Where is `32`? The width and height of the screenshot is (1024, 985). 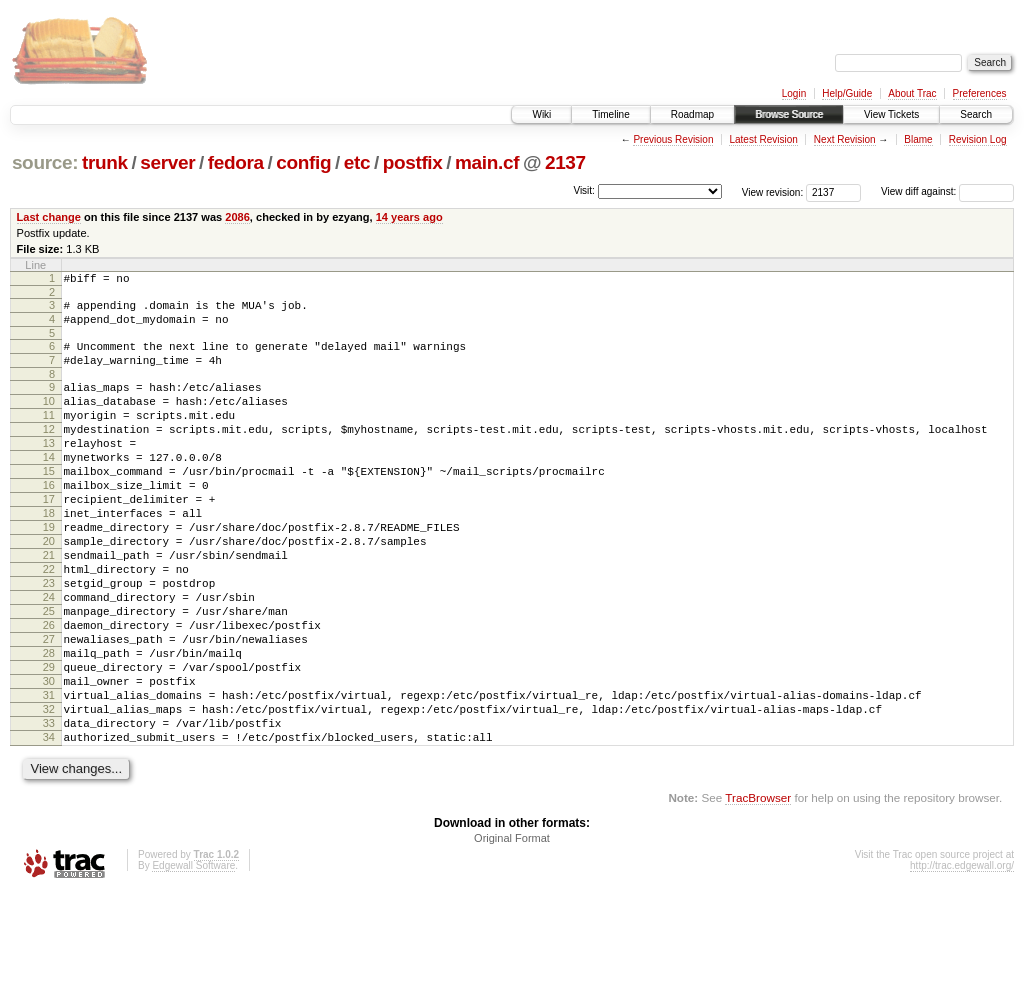 32 is located at coordinates (49, 793).